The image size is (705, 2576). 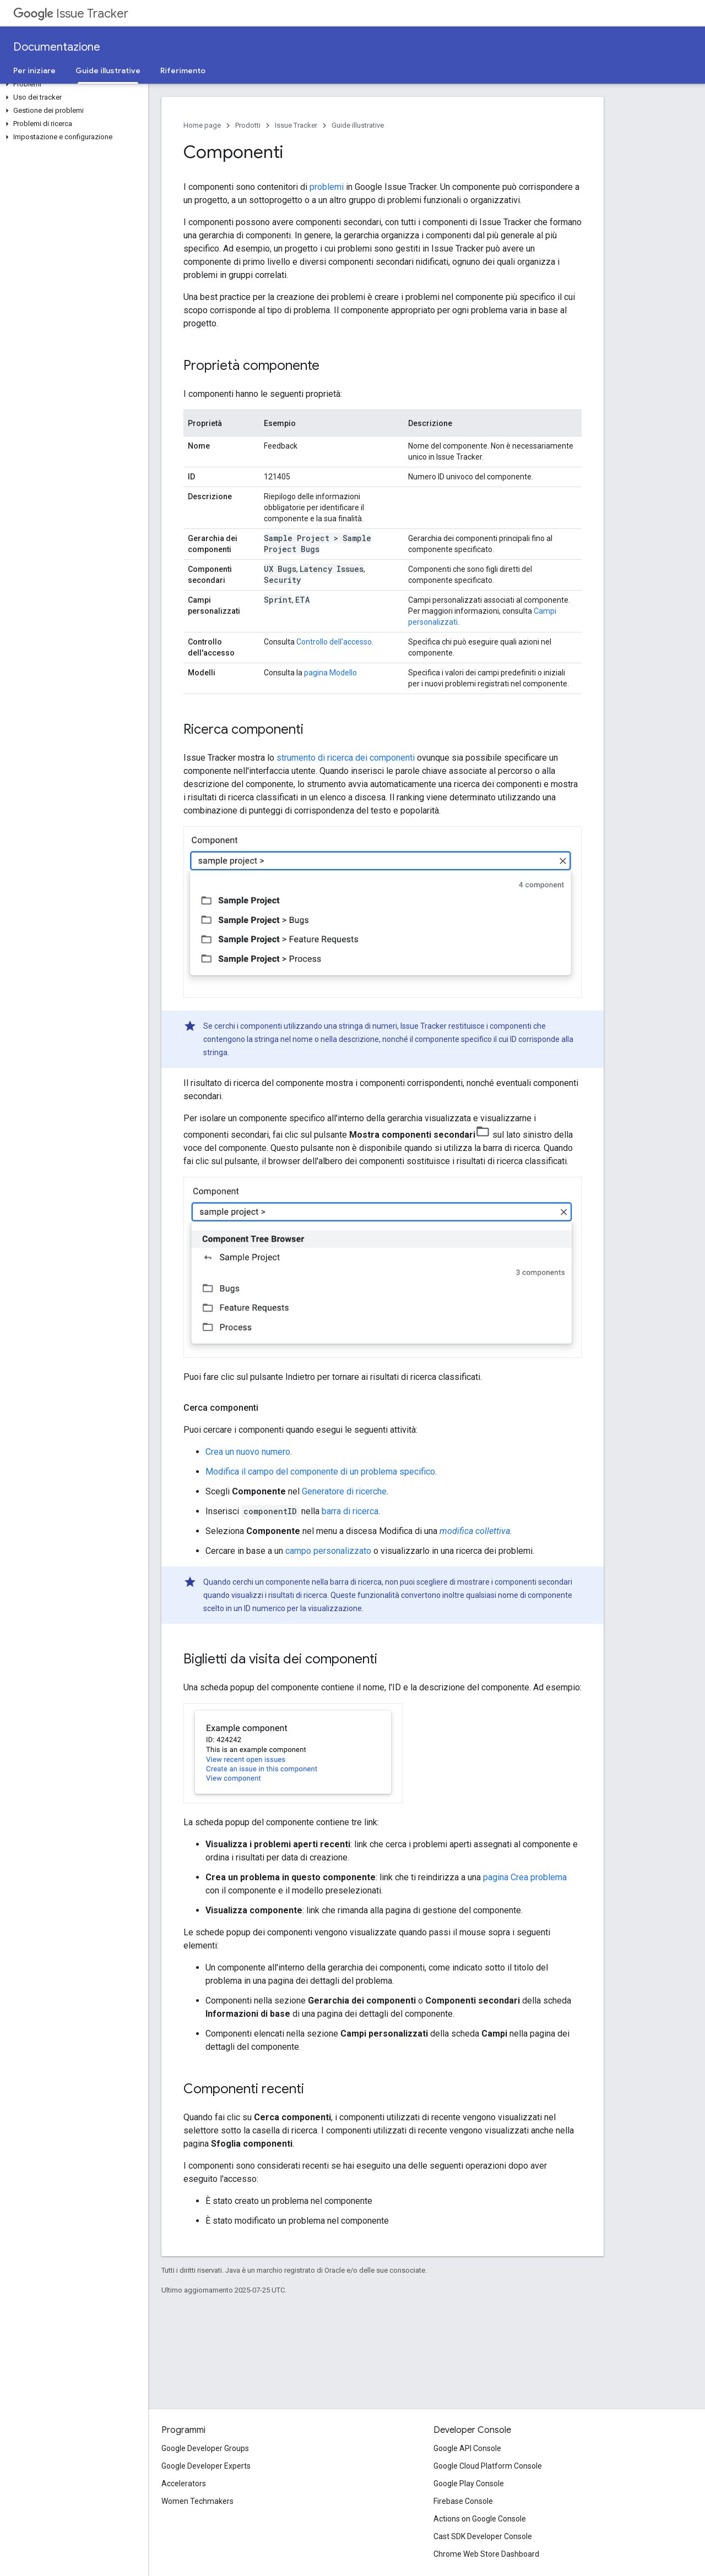 I want to click on Documentazione, so click(x=56, y=47).